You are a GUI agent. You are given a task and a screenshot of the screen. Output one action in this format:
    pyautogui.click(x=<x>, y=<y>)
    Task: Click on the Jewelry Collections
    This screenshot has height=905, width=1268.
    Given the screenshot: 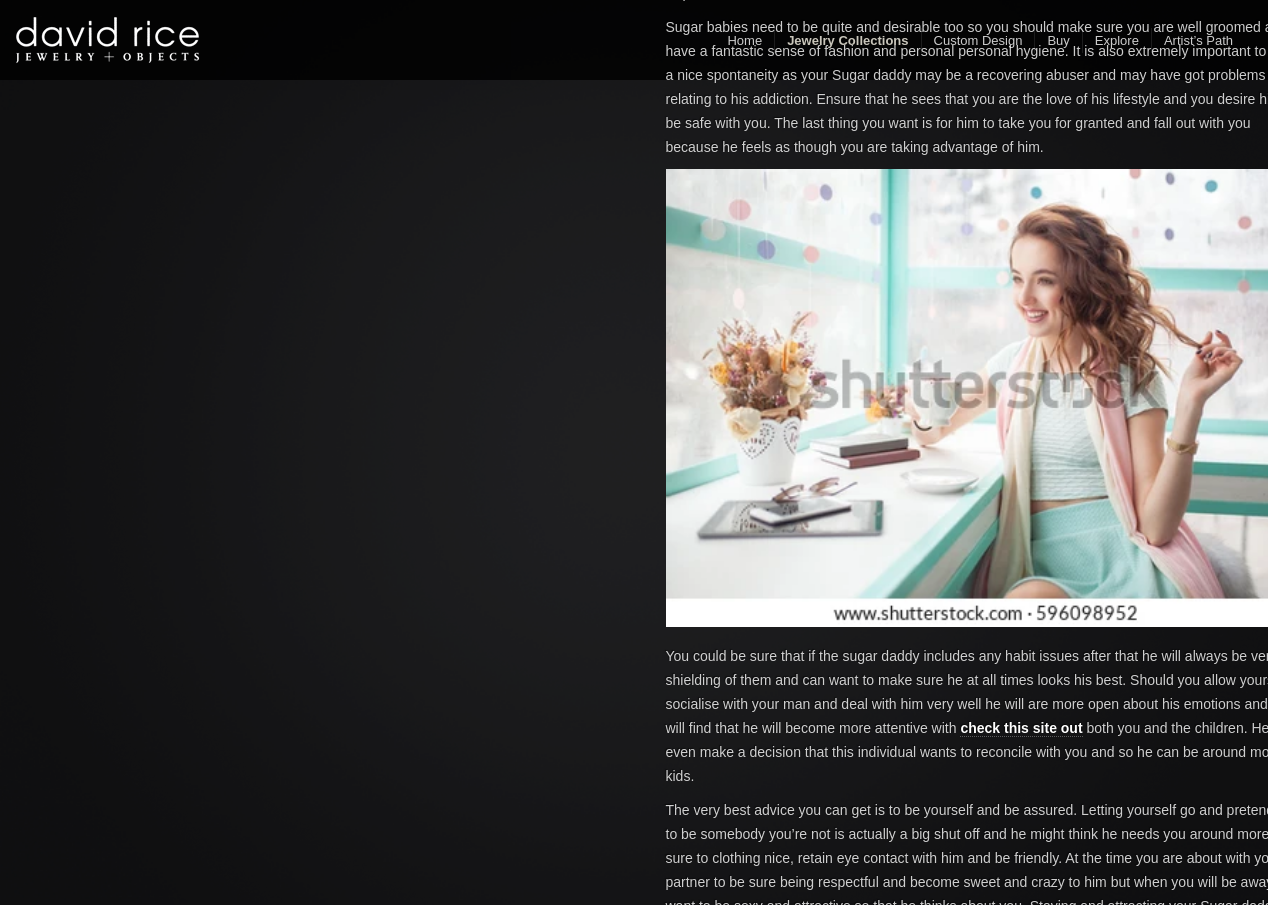 What is the action you would take?
    pyautogui.click(x=847, y=40)
    